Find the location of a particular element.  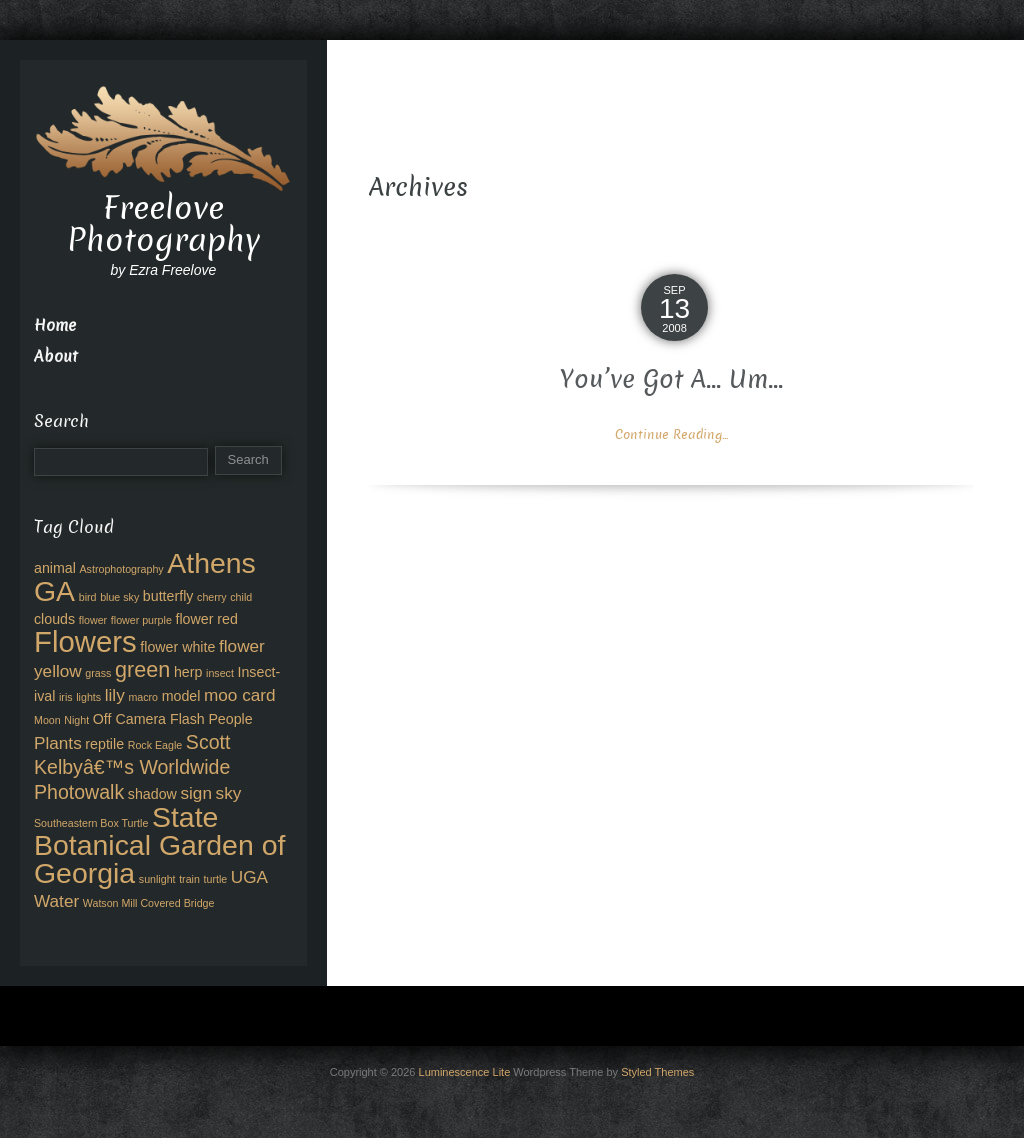

You’ve Got A… Um… is located at coordinates (671, 379).